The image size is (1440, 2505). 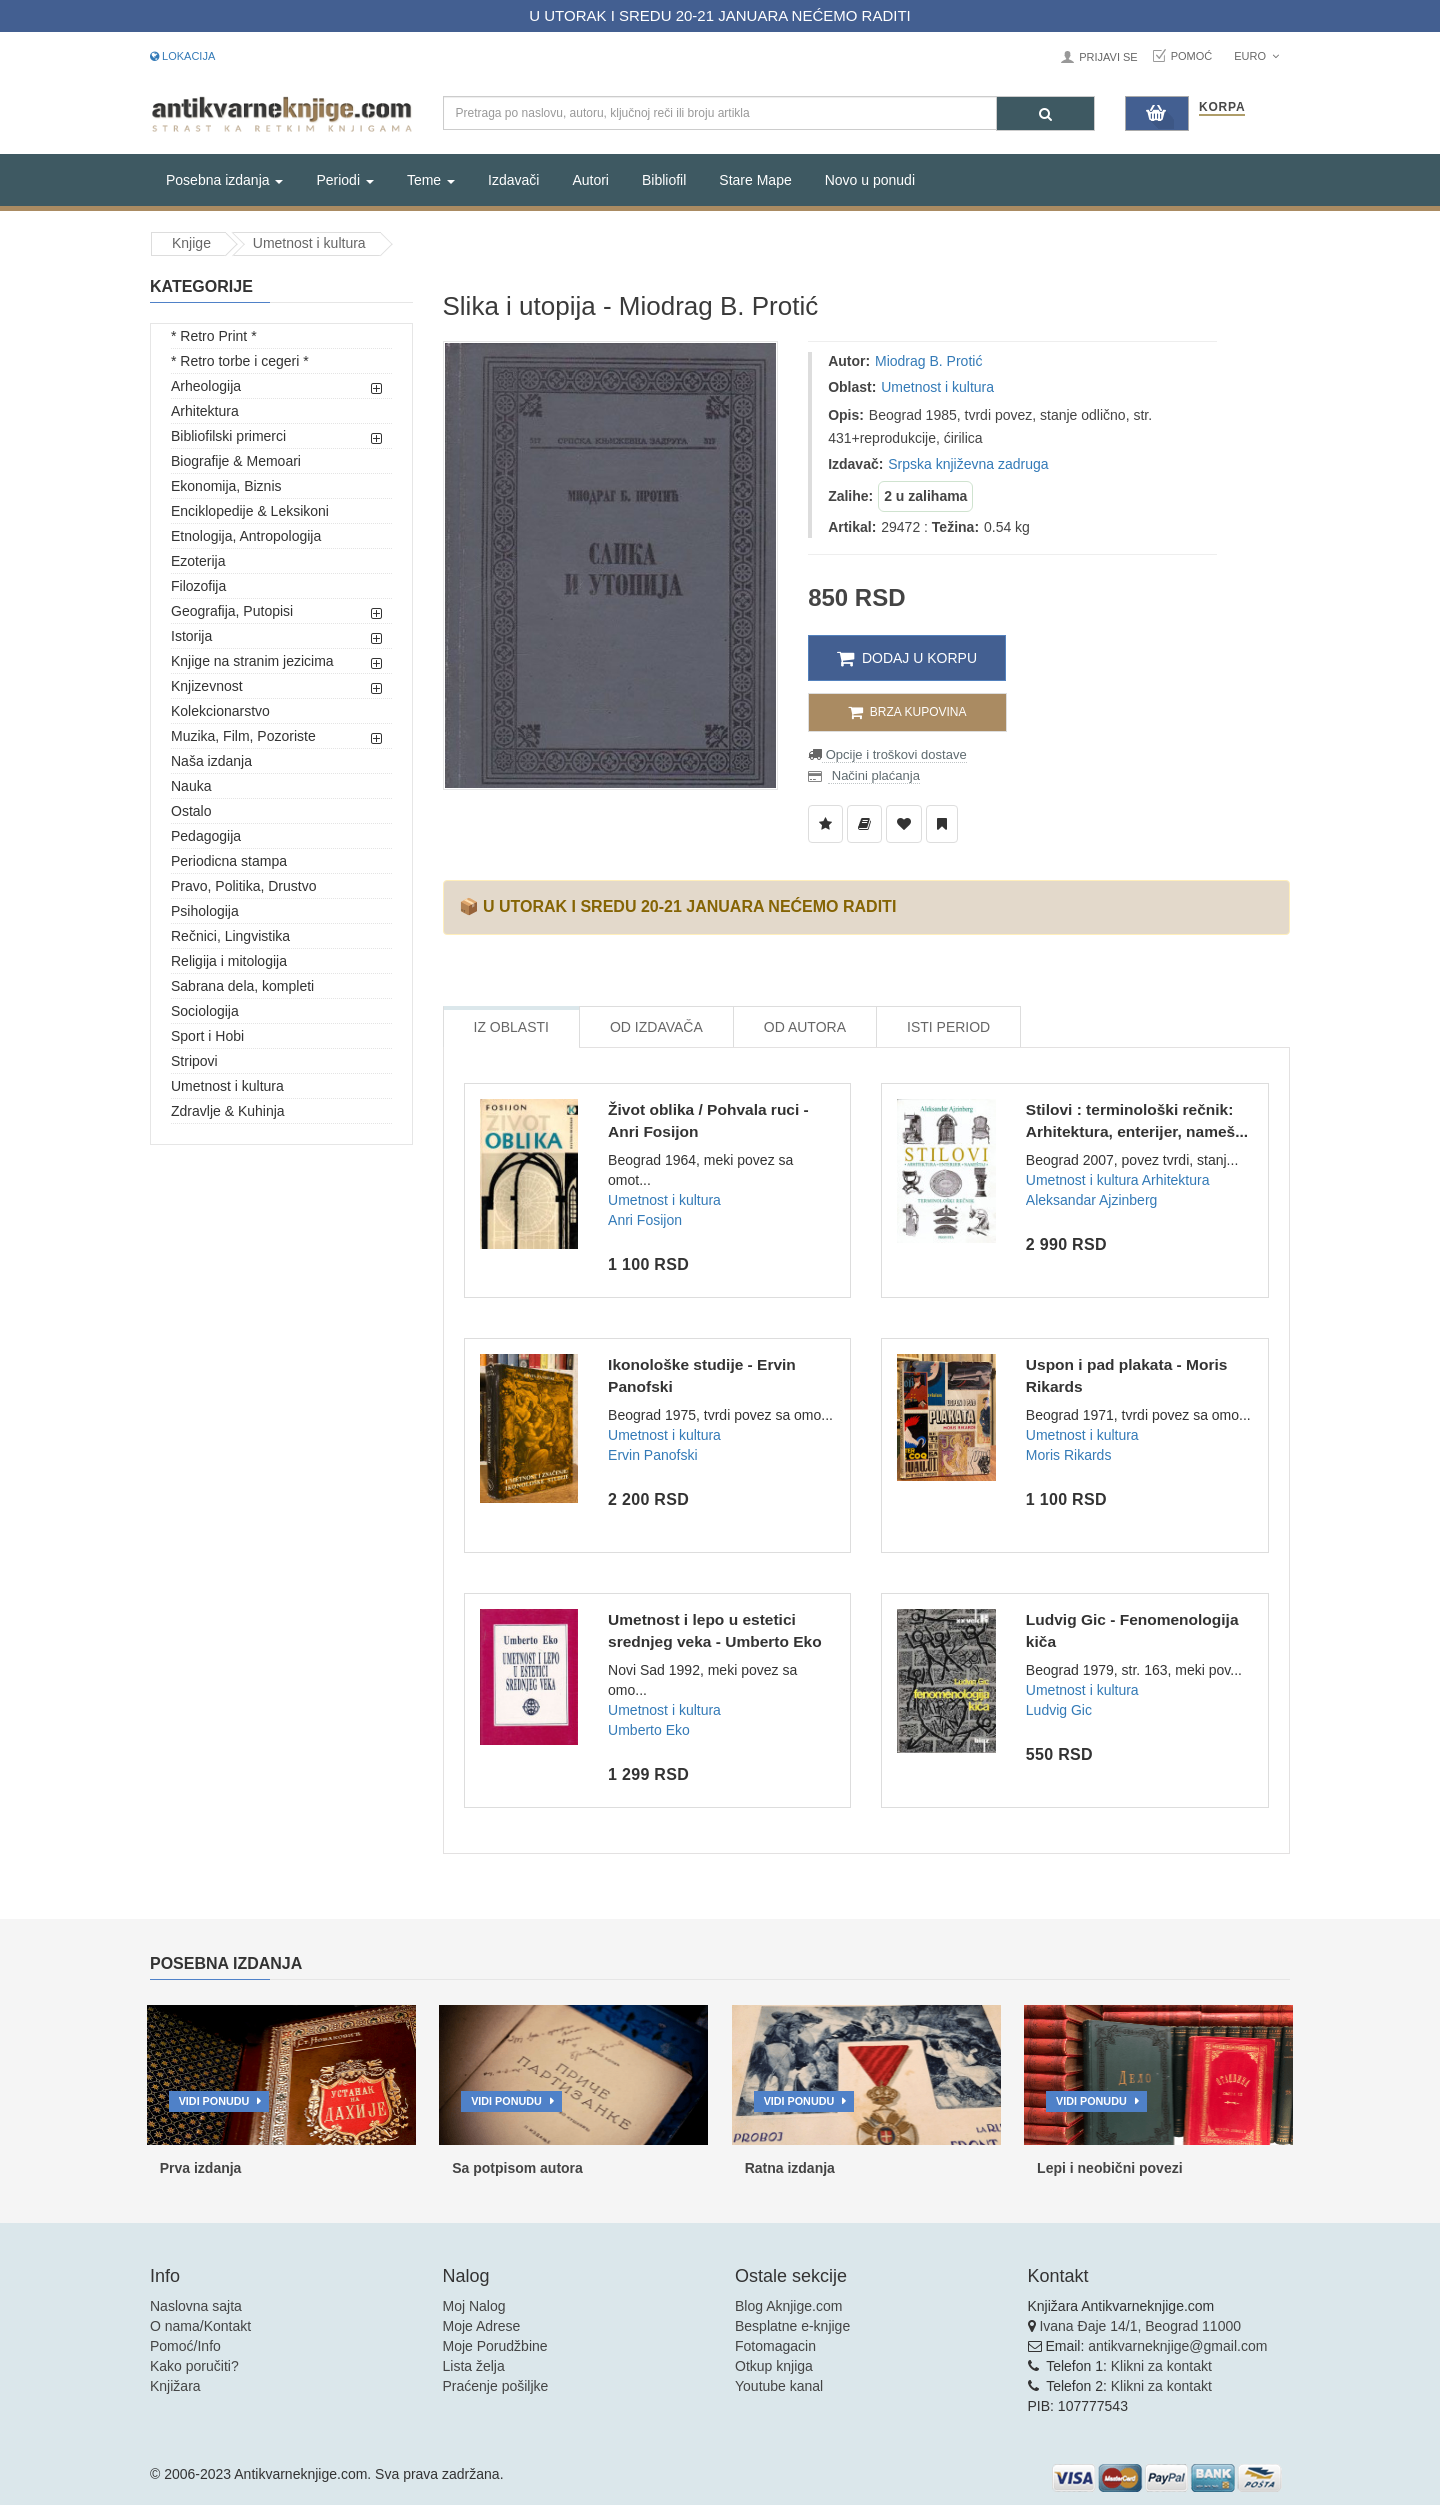 What do you see at coordinates (774, 2366) in the screenshot?
I see `Otkup knjiga` at bounding box center [774, 2366].